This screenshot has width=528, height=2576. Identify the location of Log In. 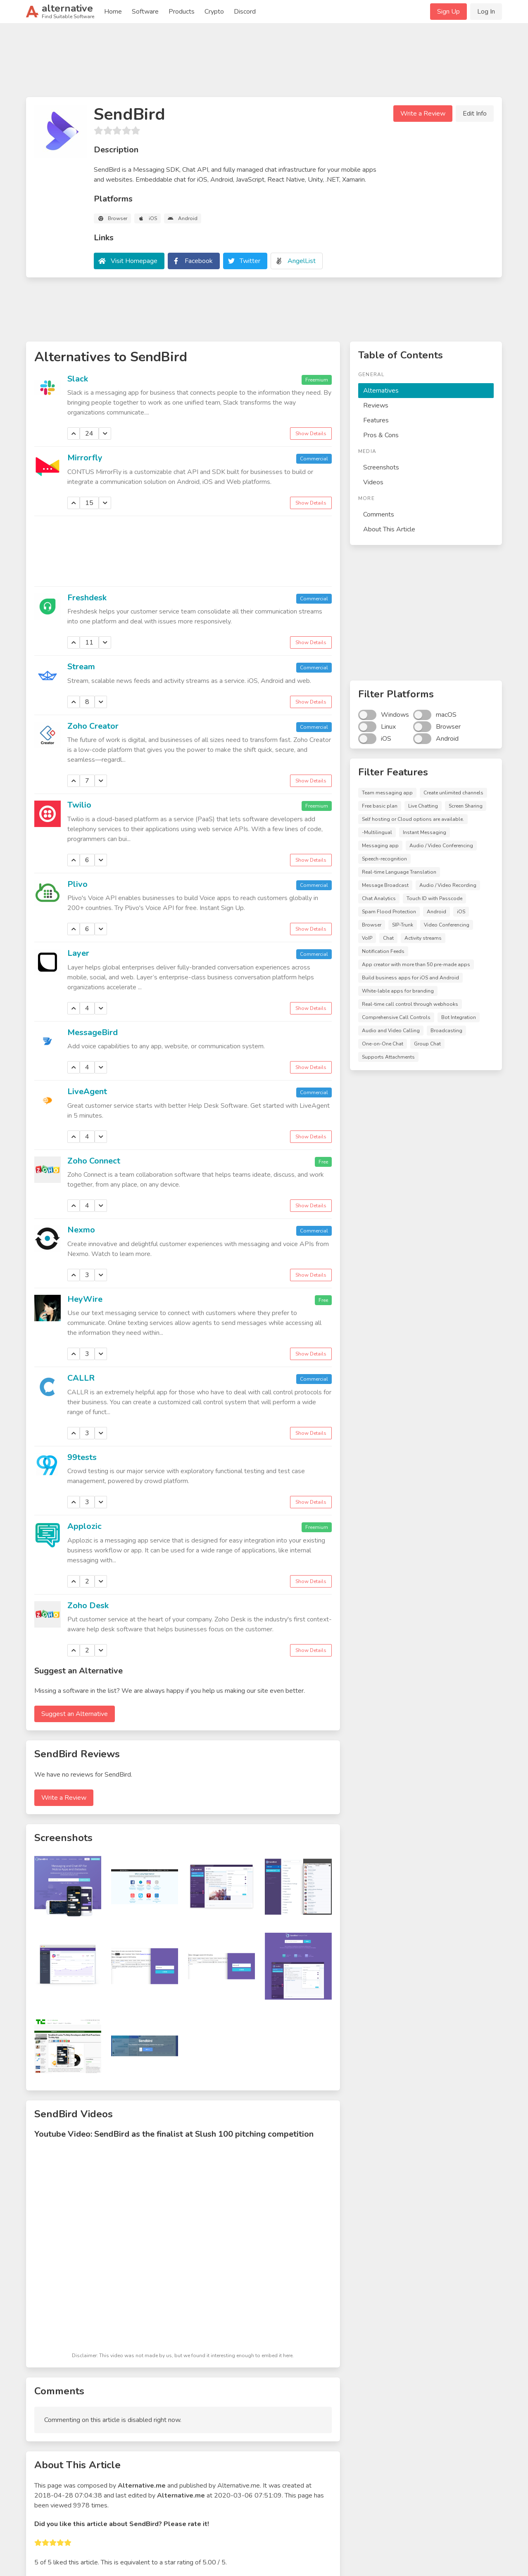
(486, 11).